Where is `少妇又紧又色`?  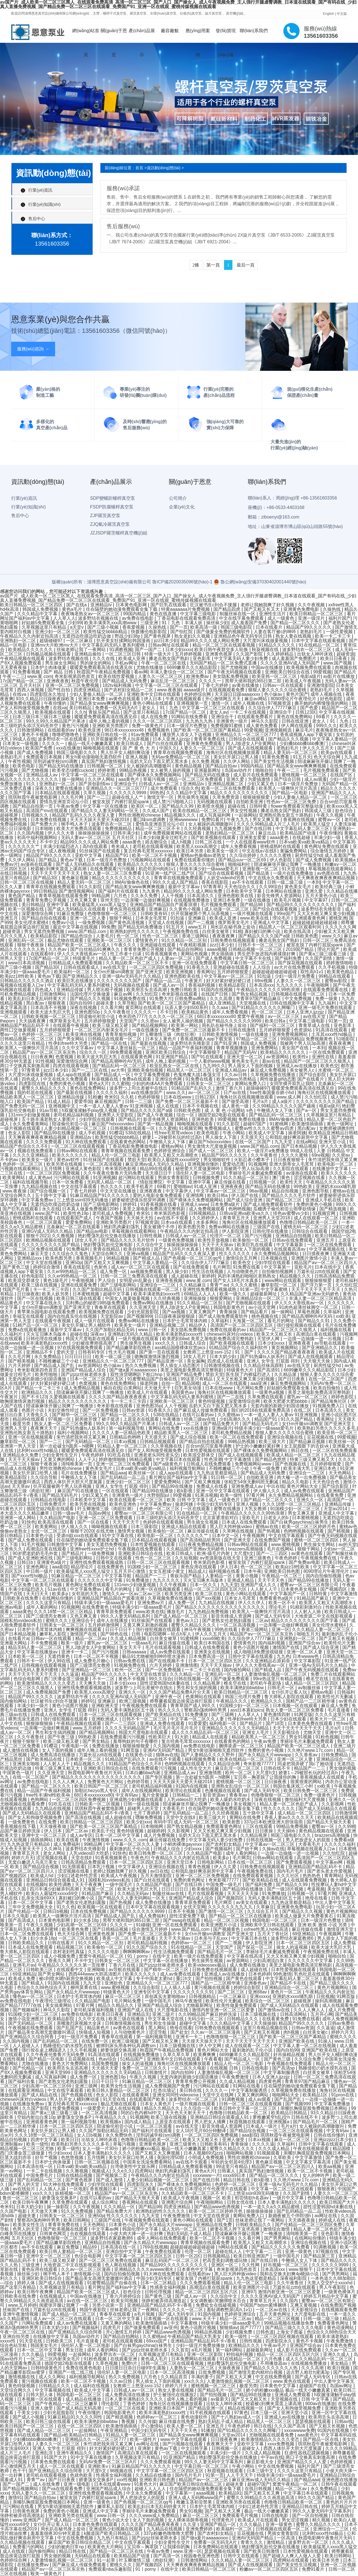 少妇又紧又色 is located at coordinates (261, 783).